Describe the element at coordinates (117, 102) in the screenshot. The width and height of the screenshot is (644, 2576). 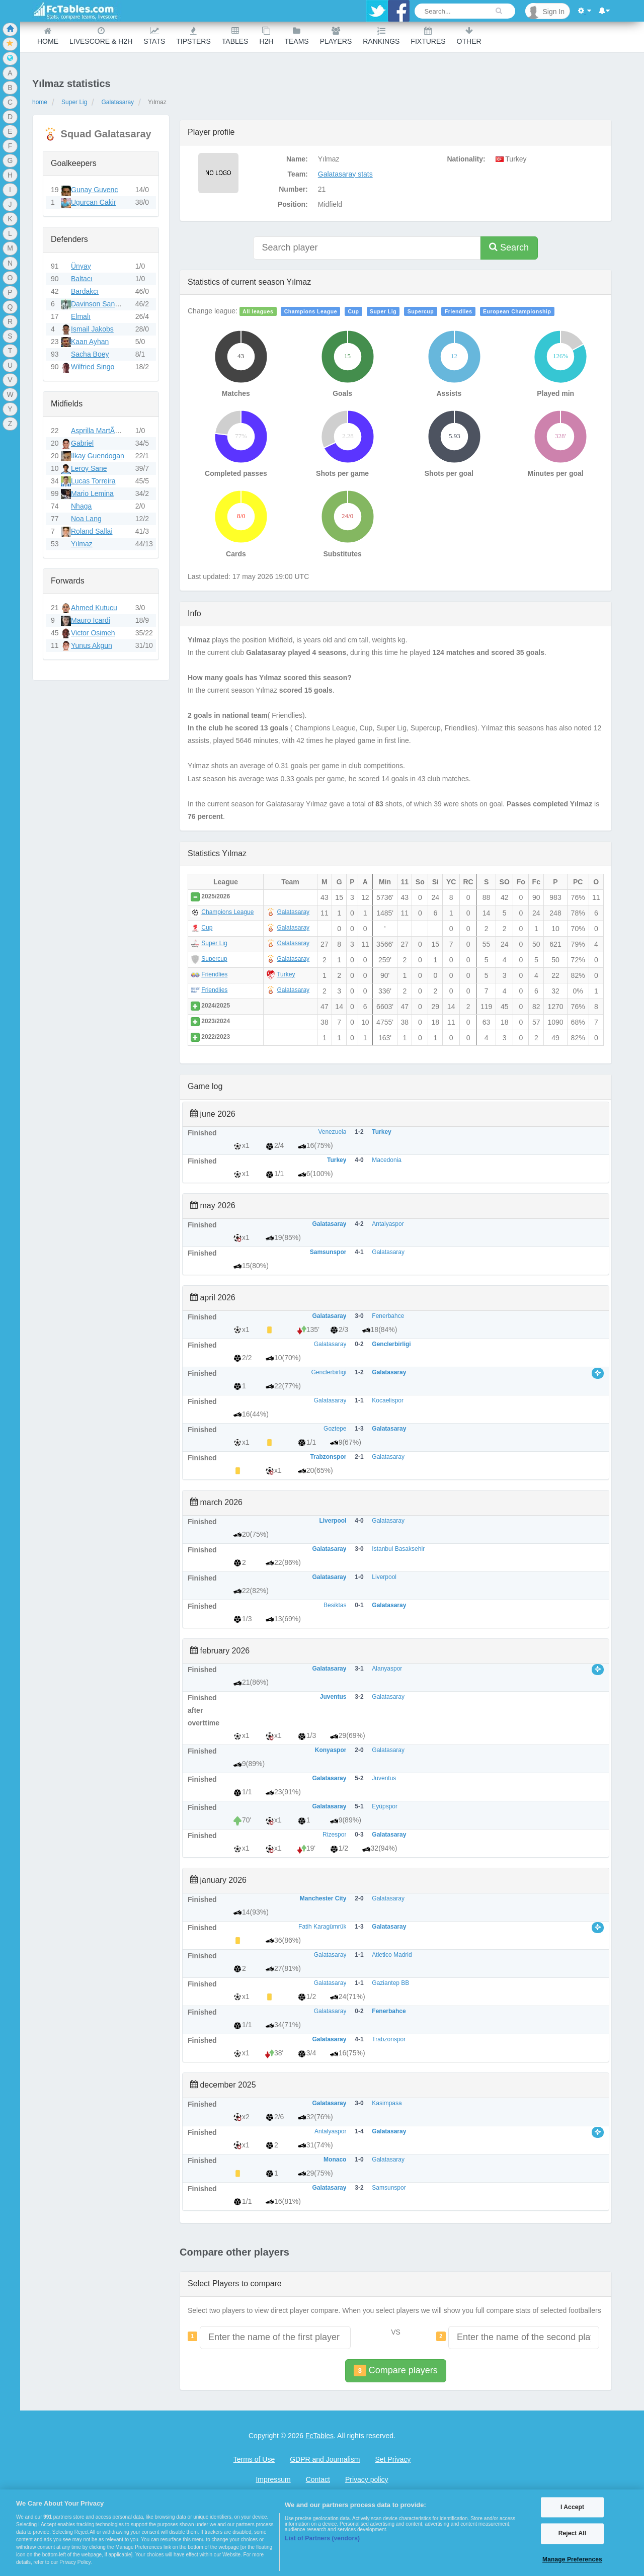
I see `Galatasaray` at that location.